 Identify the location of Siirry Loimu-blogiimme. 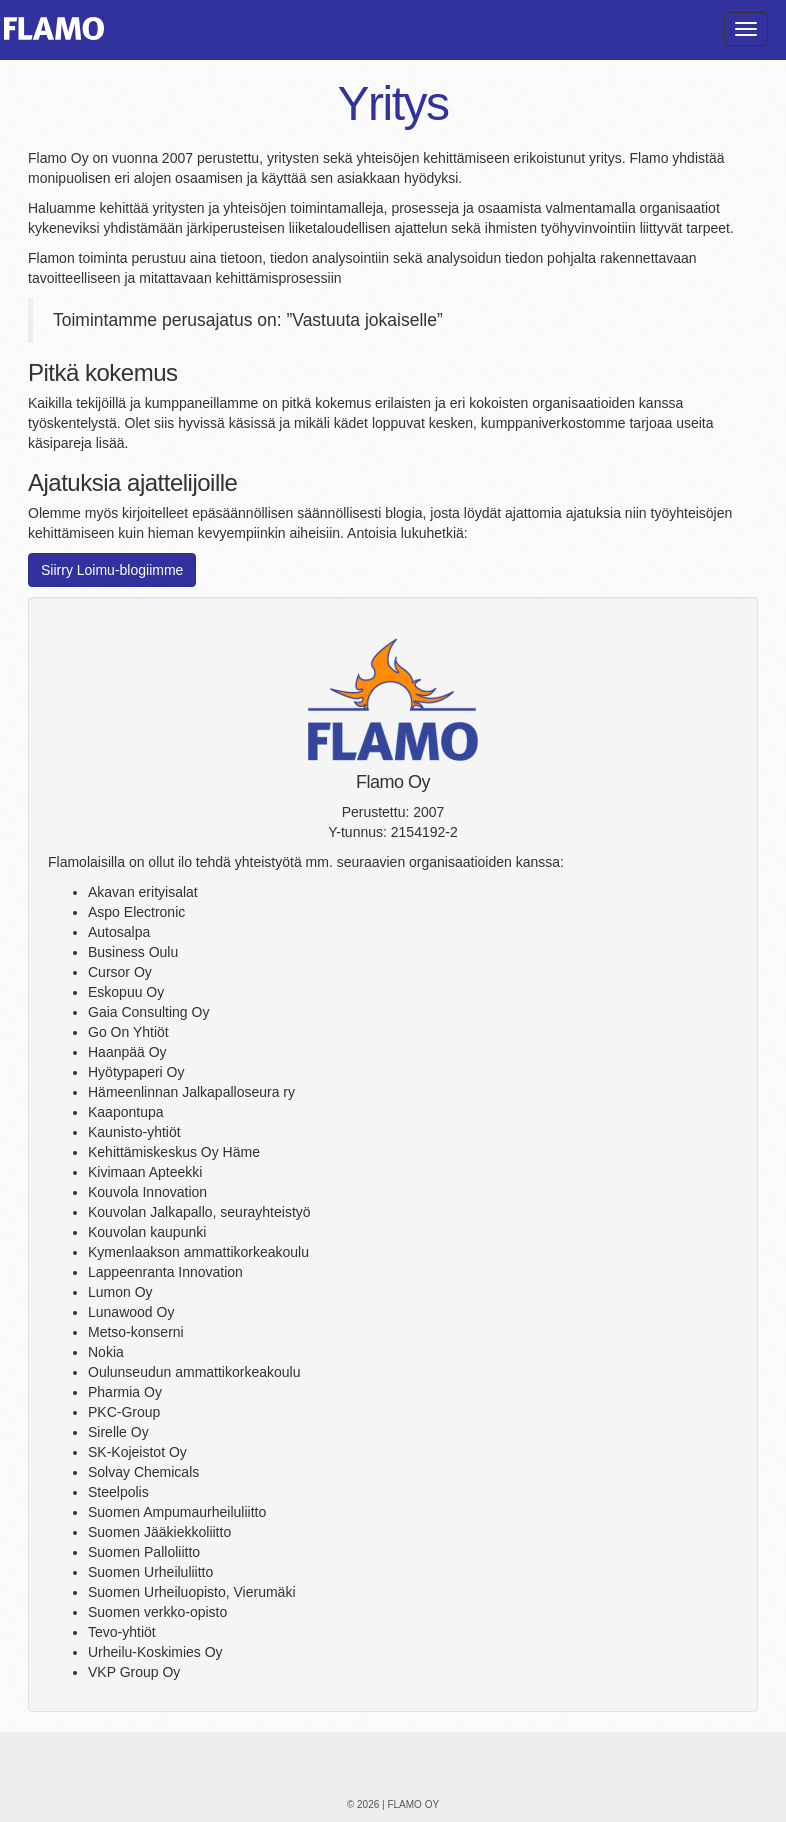
(112, 570).